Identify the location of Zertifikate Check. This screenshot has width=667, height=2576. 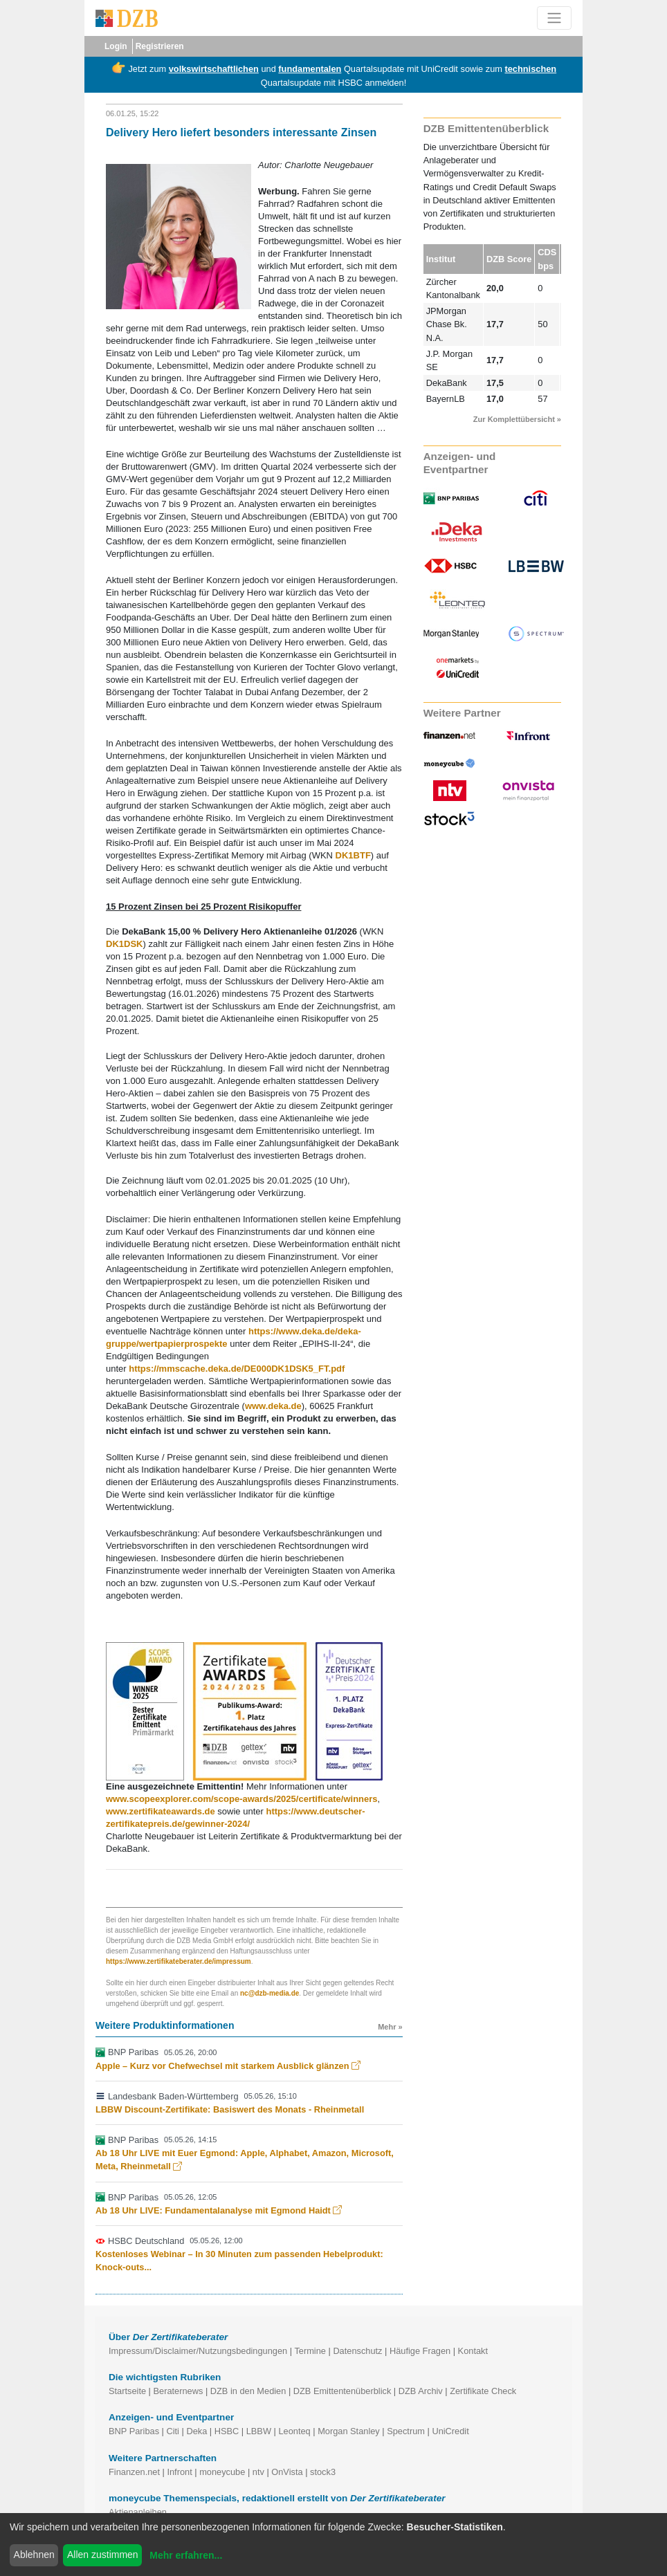
(483, 2391).